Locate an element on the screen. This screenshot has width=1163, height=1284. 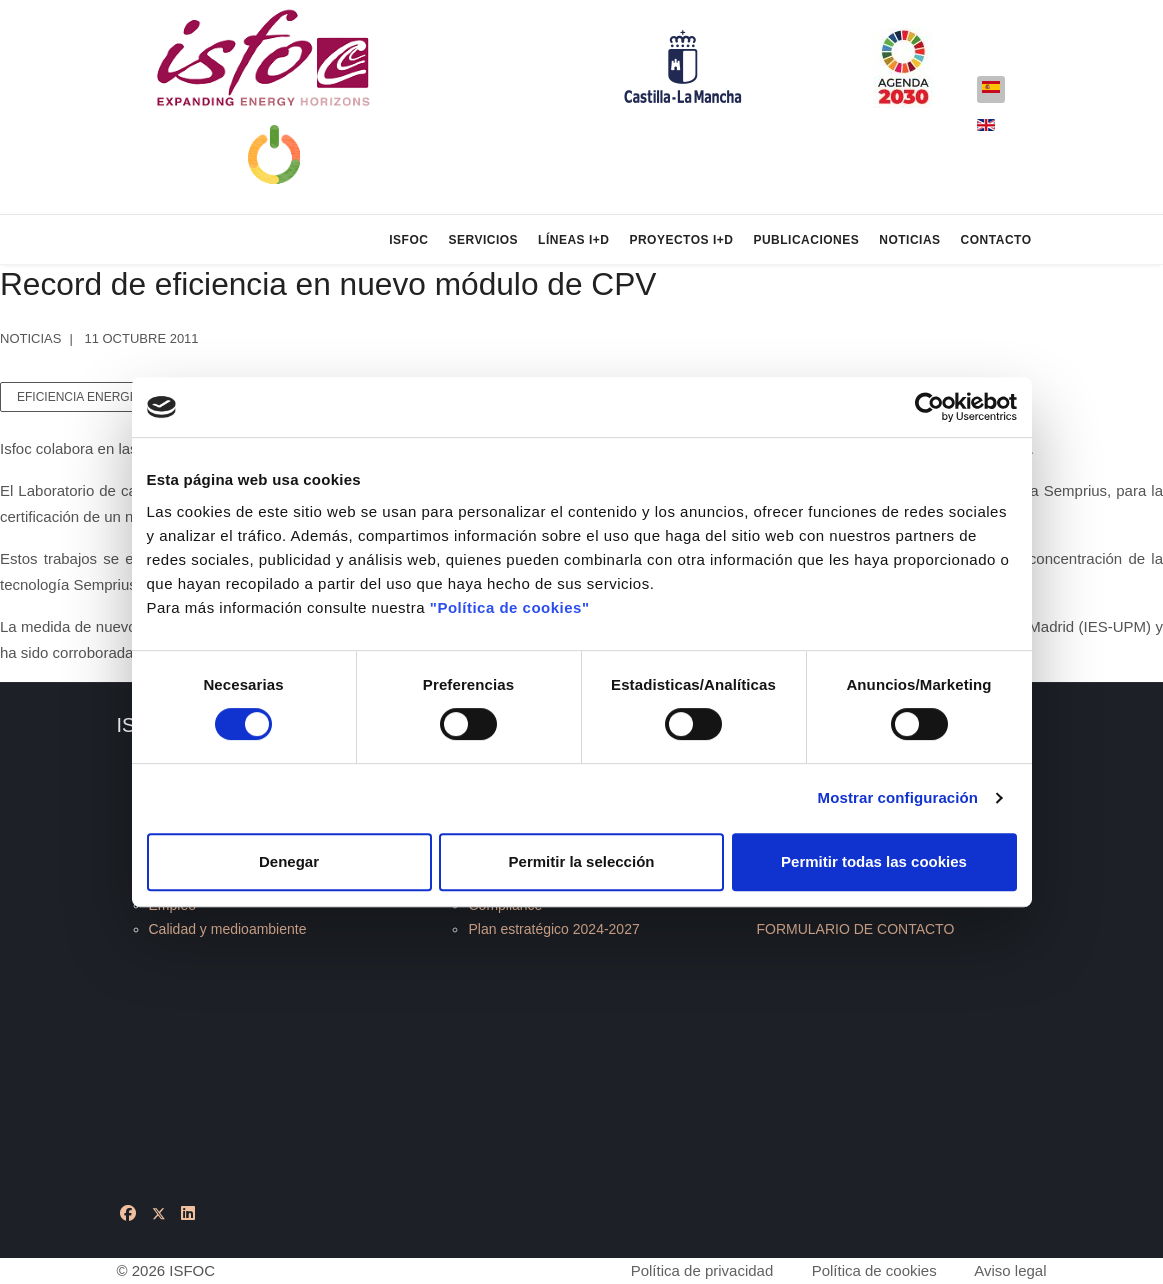
Noticias is located at coordinates (909, 240).